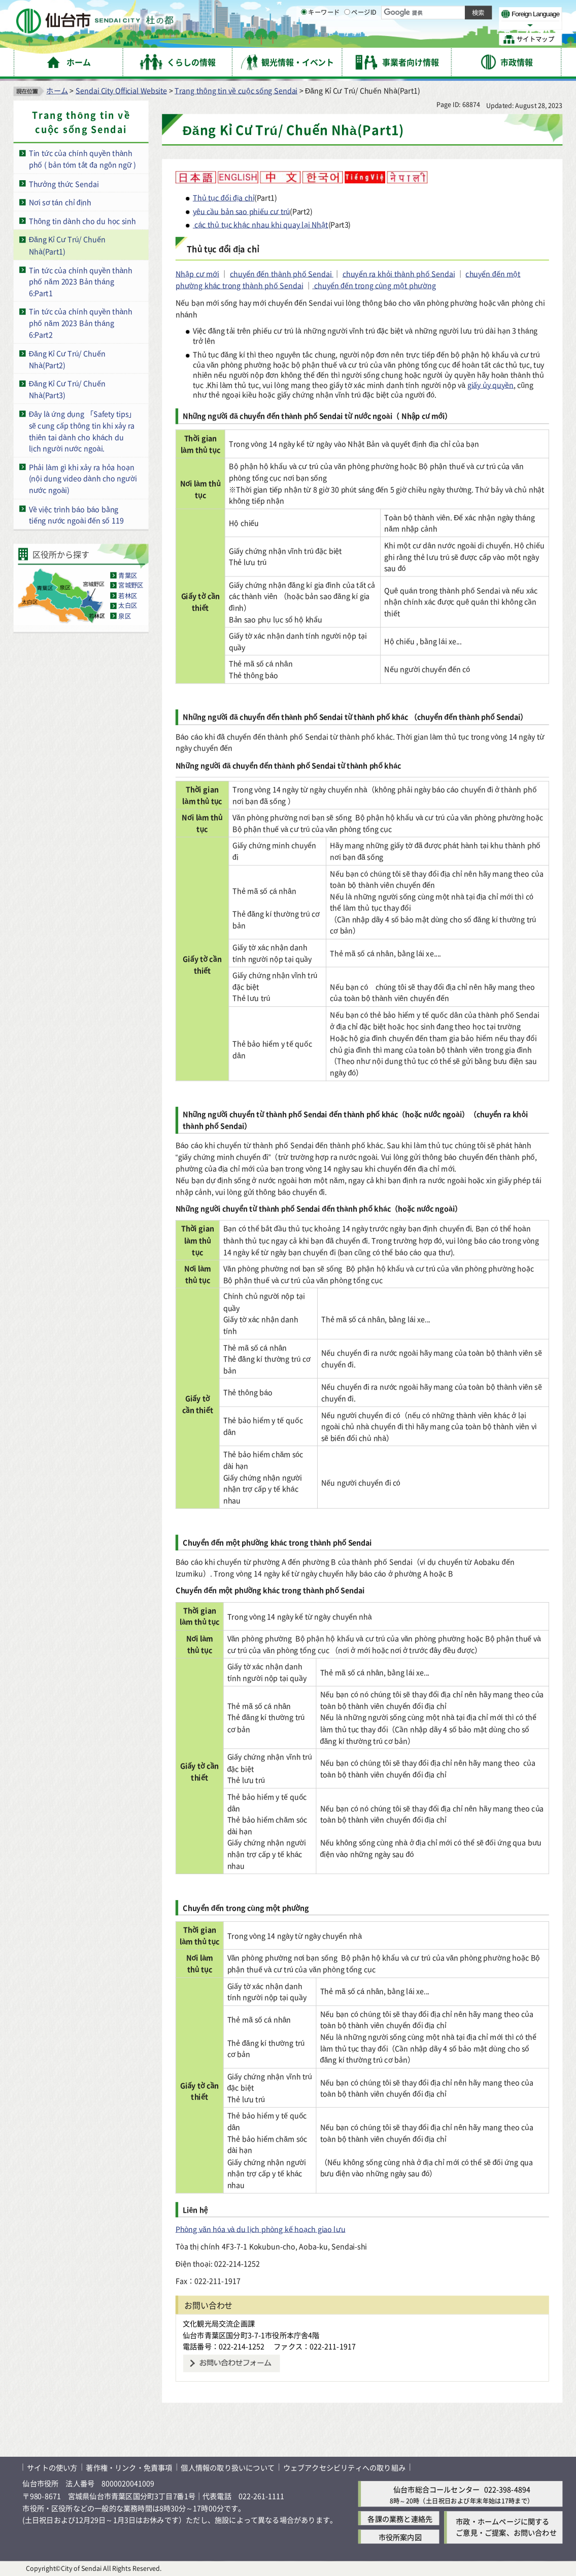 The width and height of the screenshot is (576, 2576). Describe the element at coordinates (400, 2537) in the screenshot. I see `市役所案内図` at that location.